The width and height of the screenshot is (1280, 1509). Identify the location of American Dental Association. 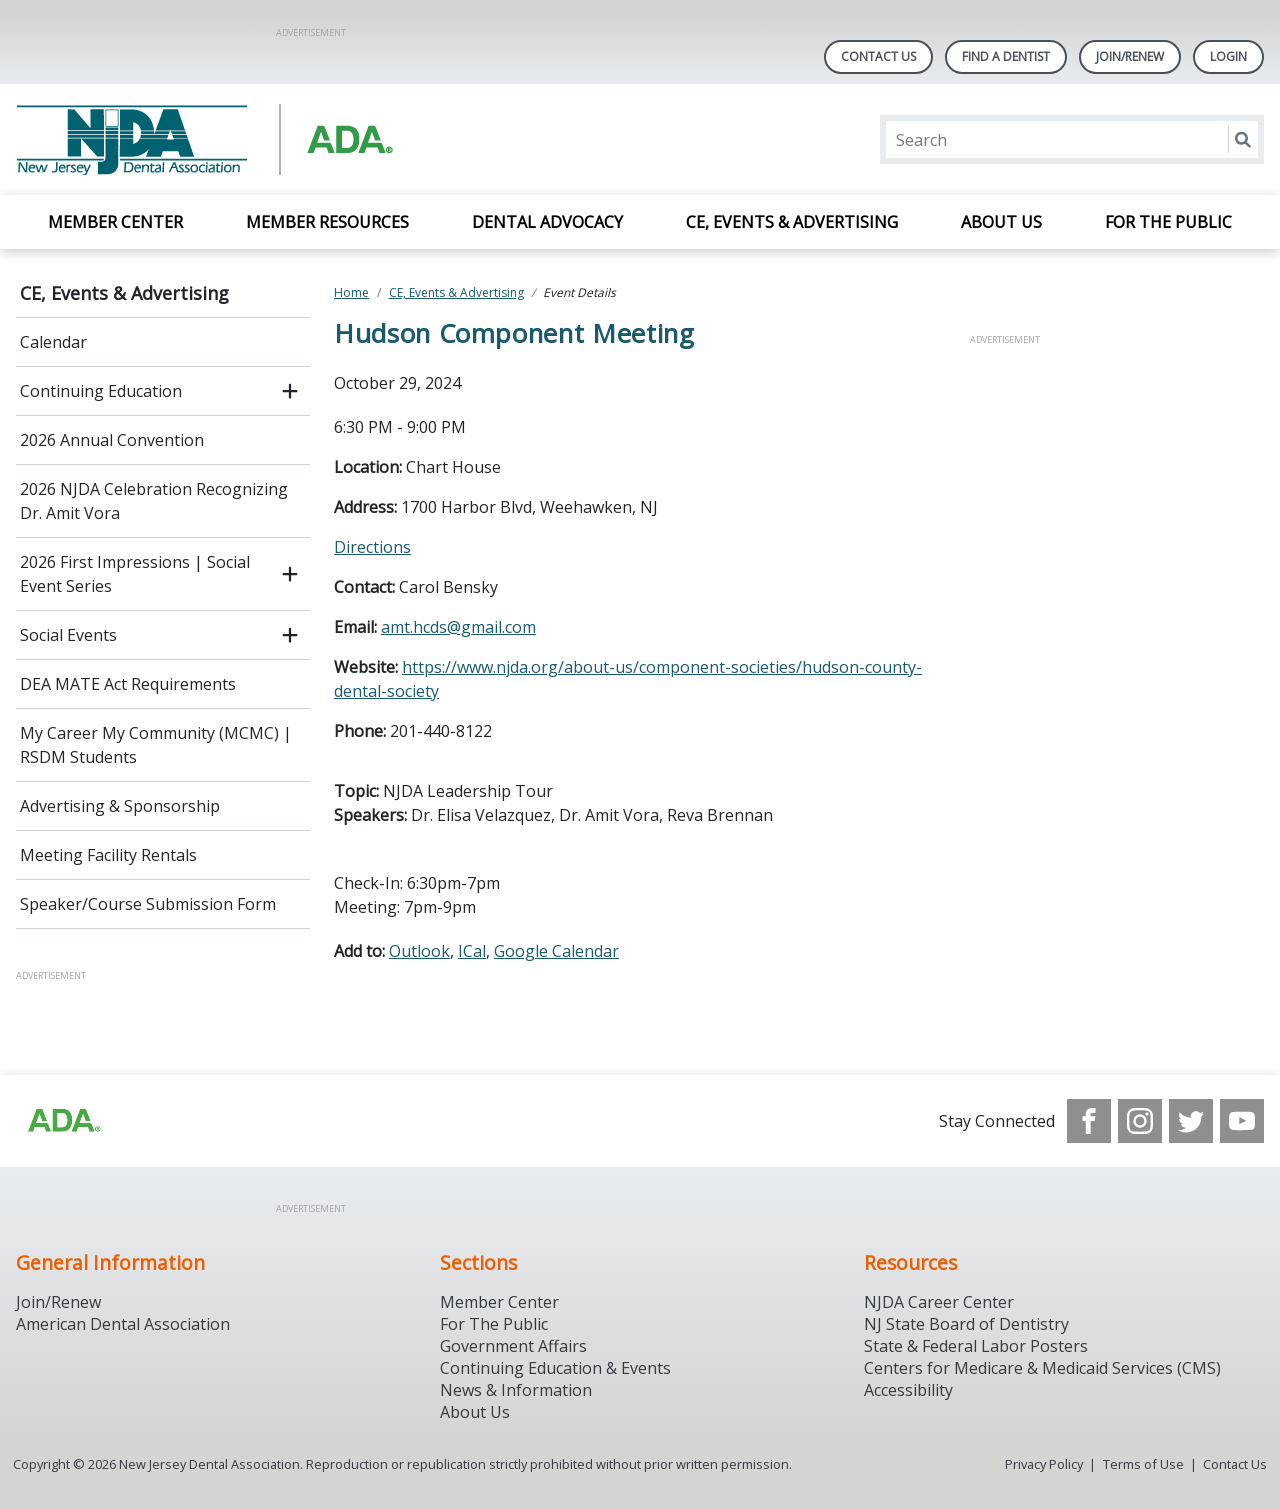
(123, 1324).